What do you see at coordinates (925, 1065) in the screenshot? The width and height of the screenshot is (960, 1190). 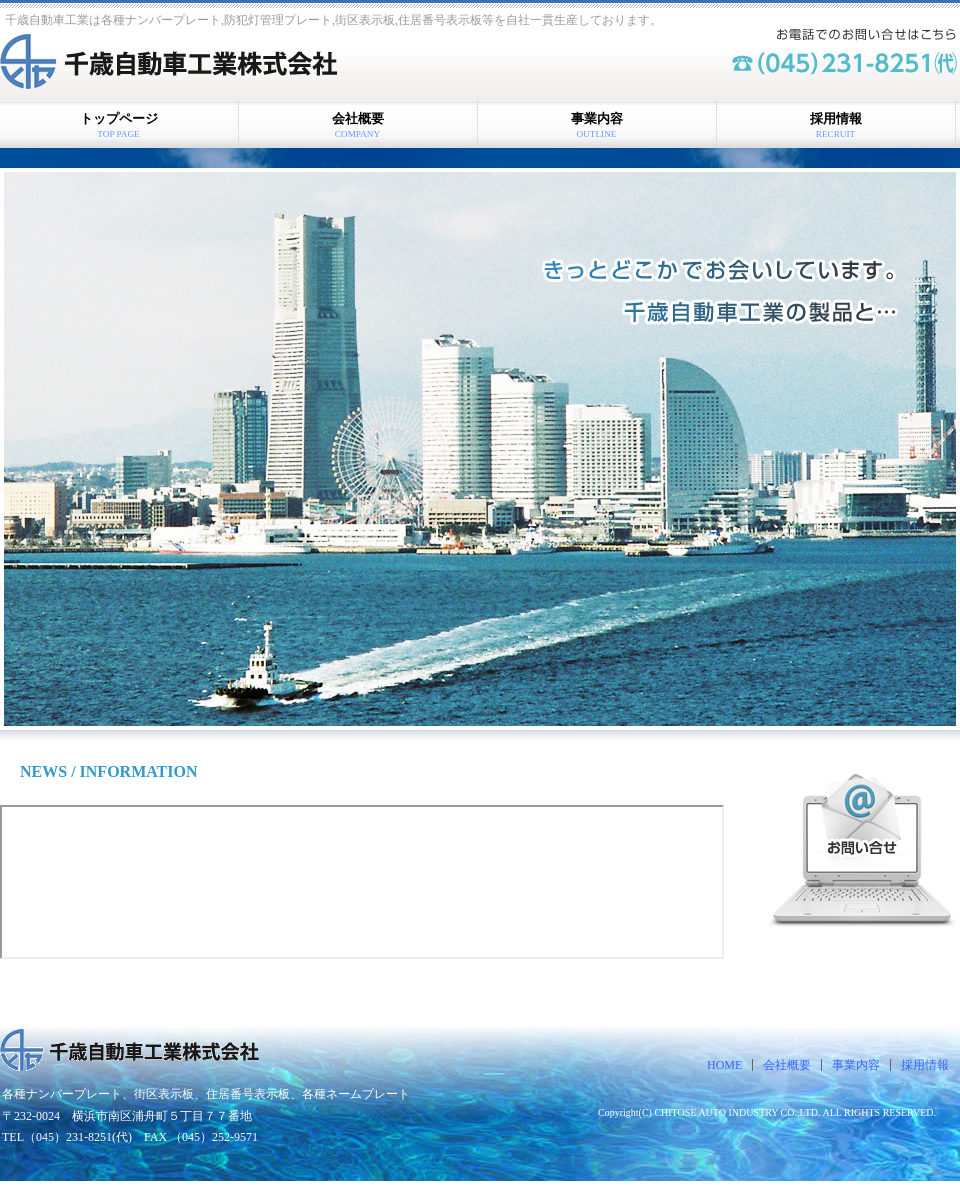 I see `採用情報` at bounding box center [925, 1065].